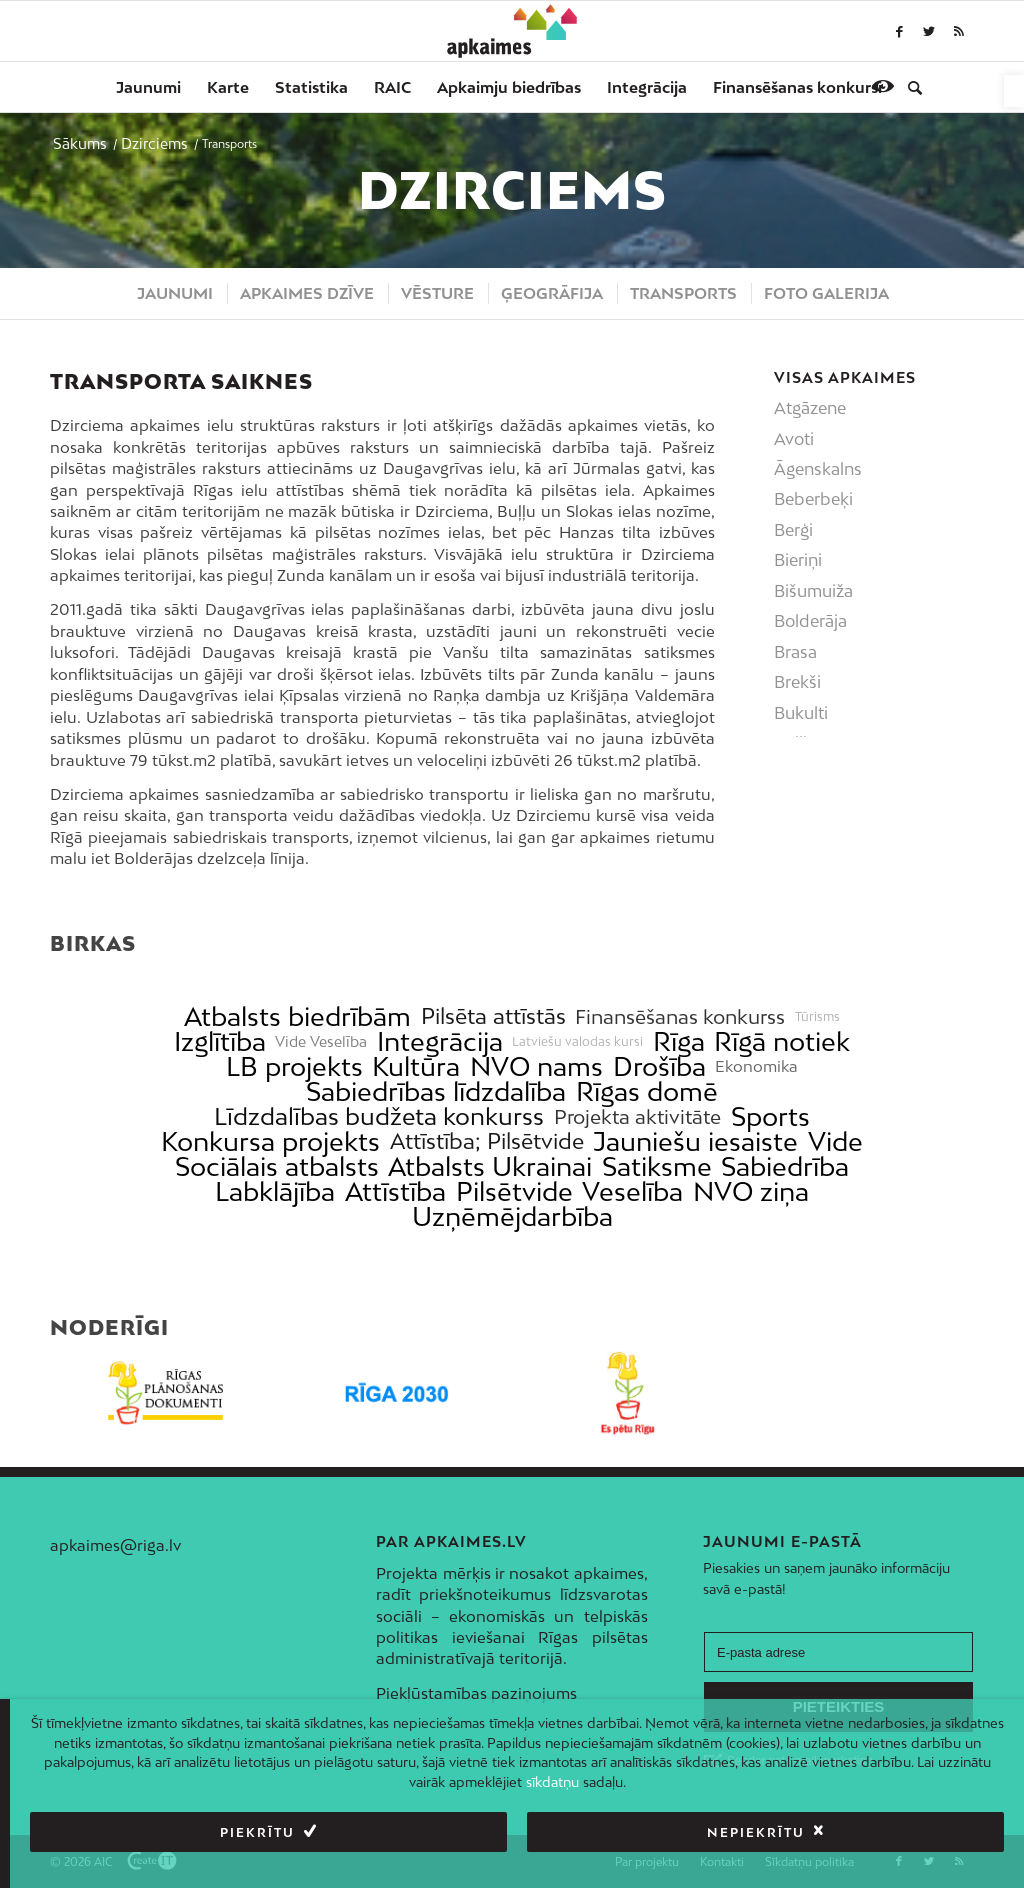 Image resolution: width=1024 pixels, height=1888 pixels. What do you see at coordinates (695, 1141) in the screenshot?
I see `Jauniešu iesaiste [link]` at bounding box center [695, 1141].